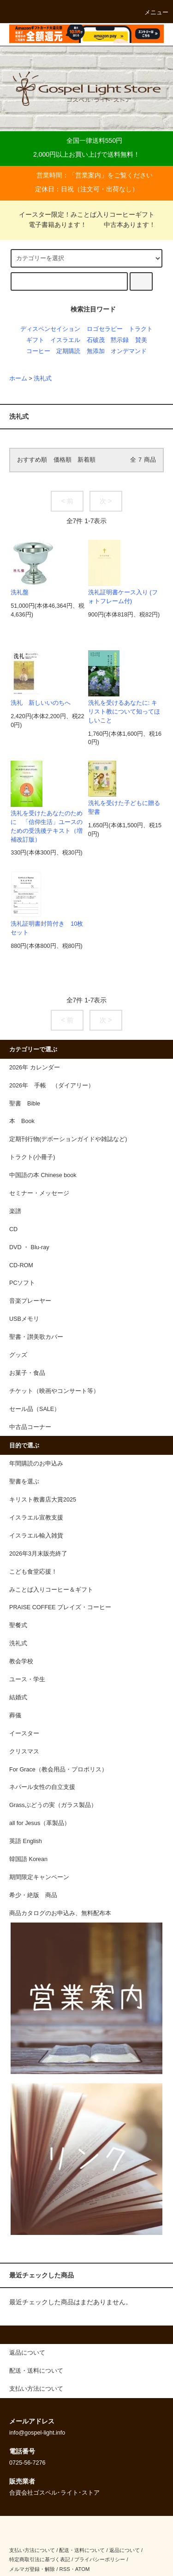  I want to click on イスラエル輸入雑貨, so click(36, 1535).